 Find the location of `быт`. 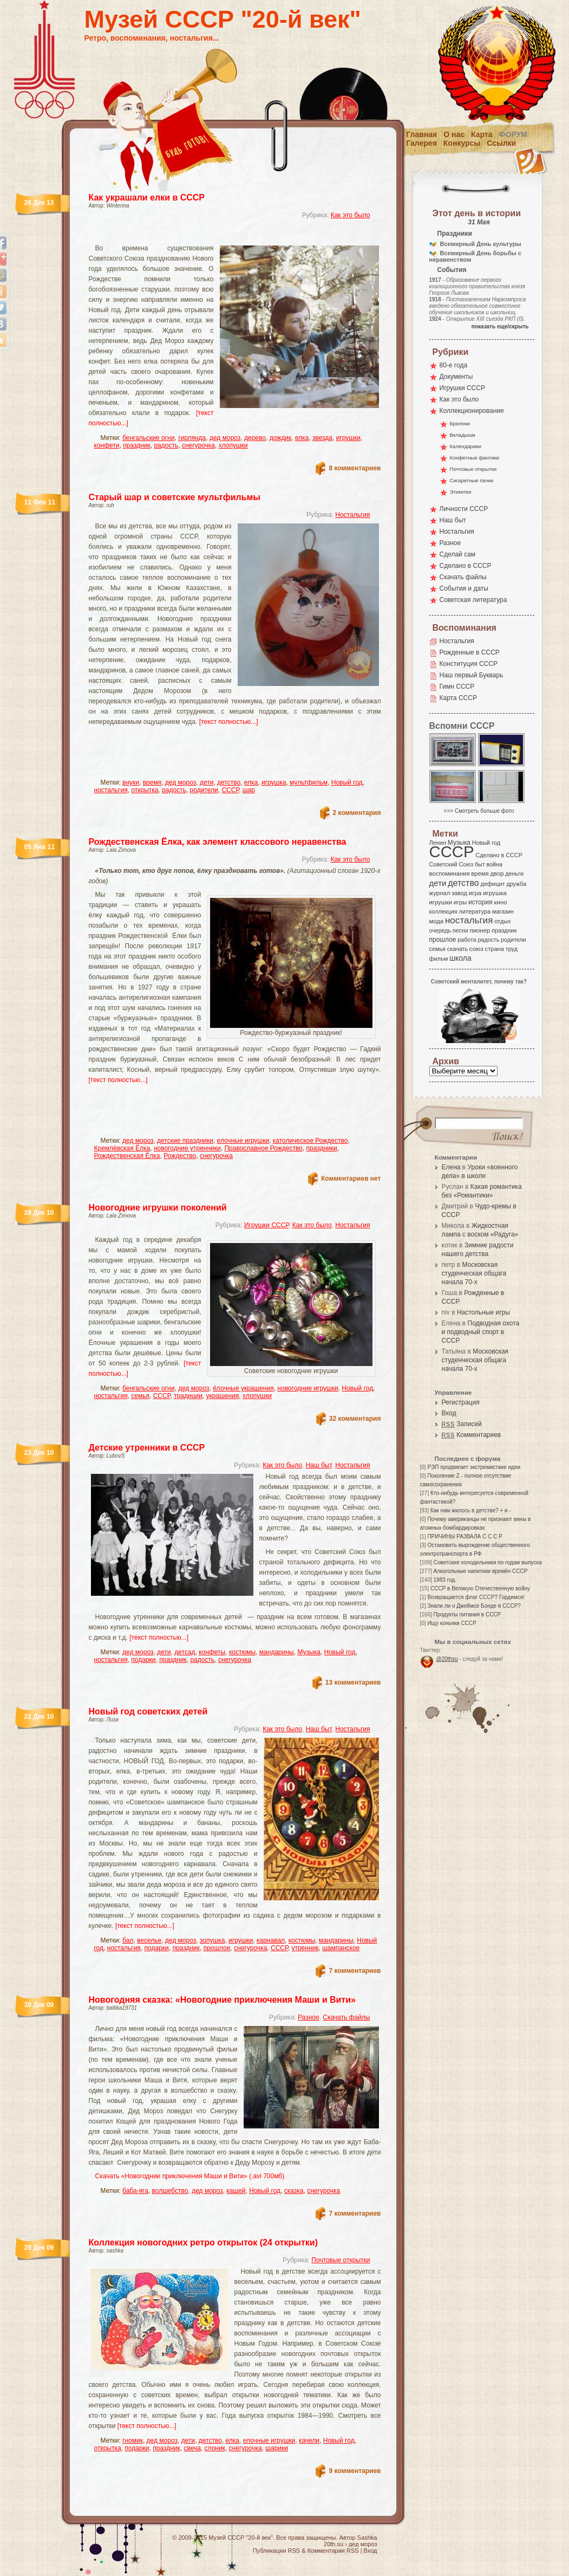

быт is located at coordinates (480, 864).